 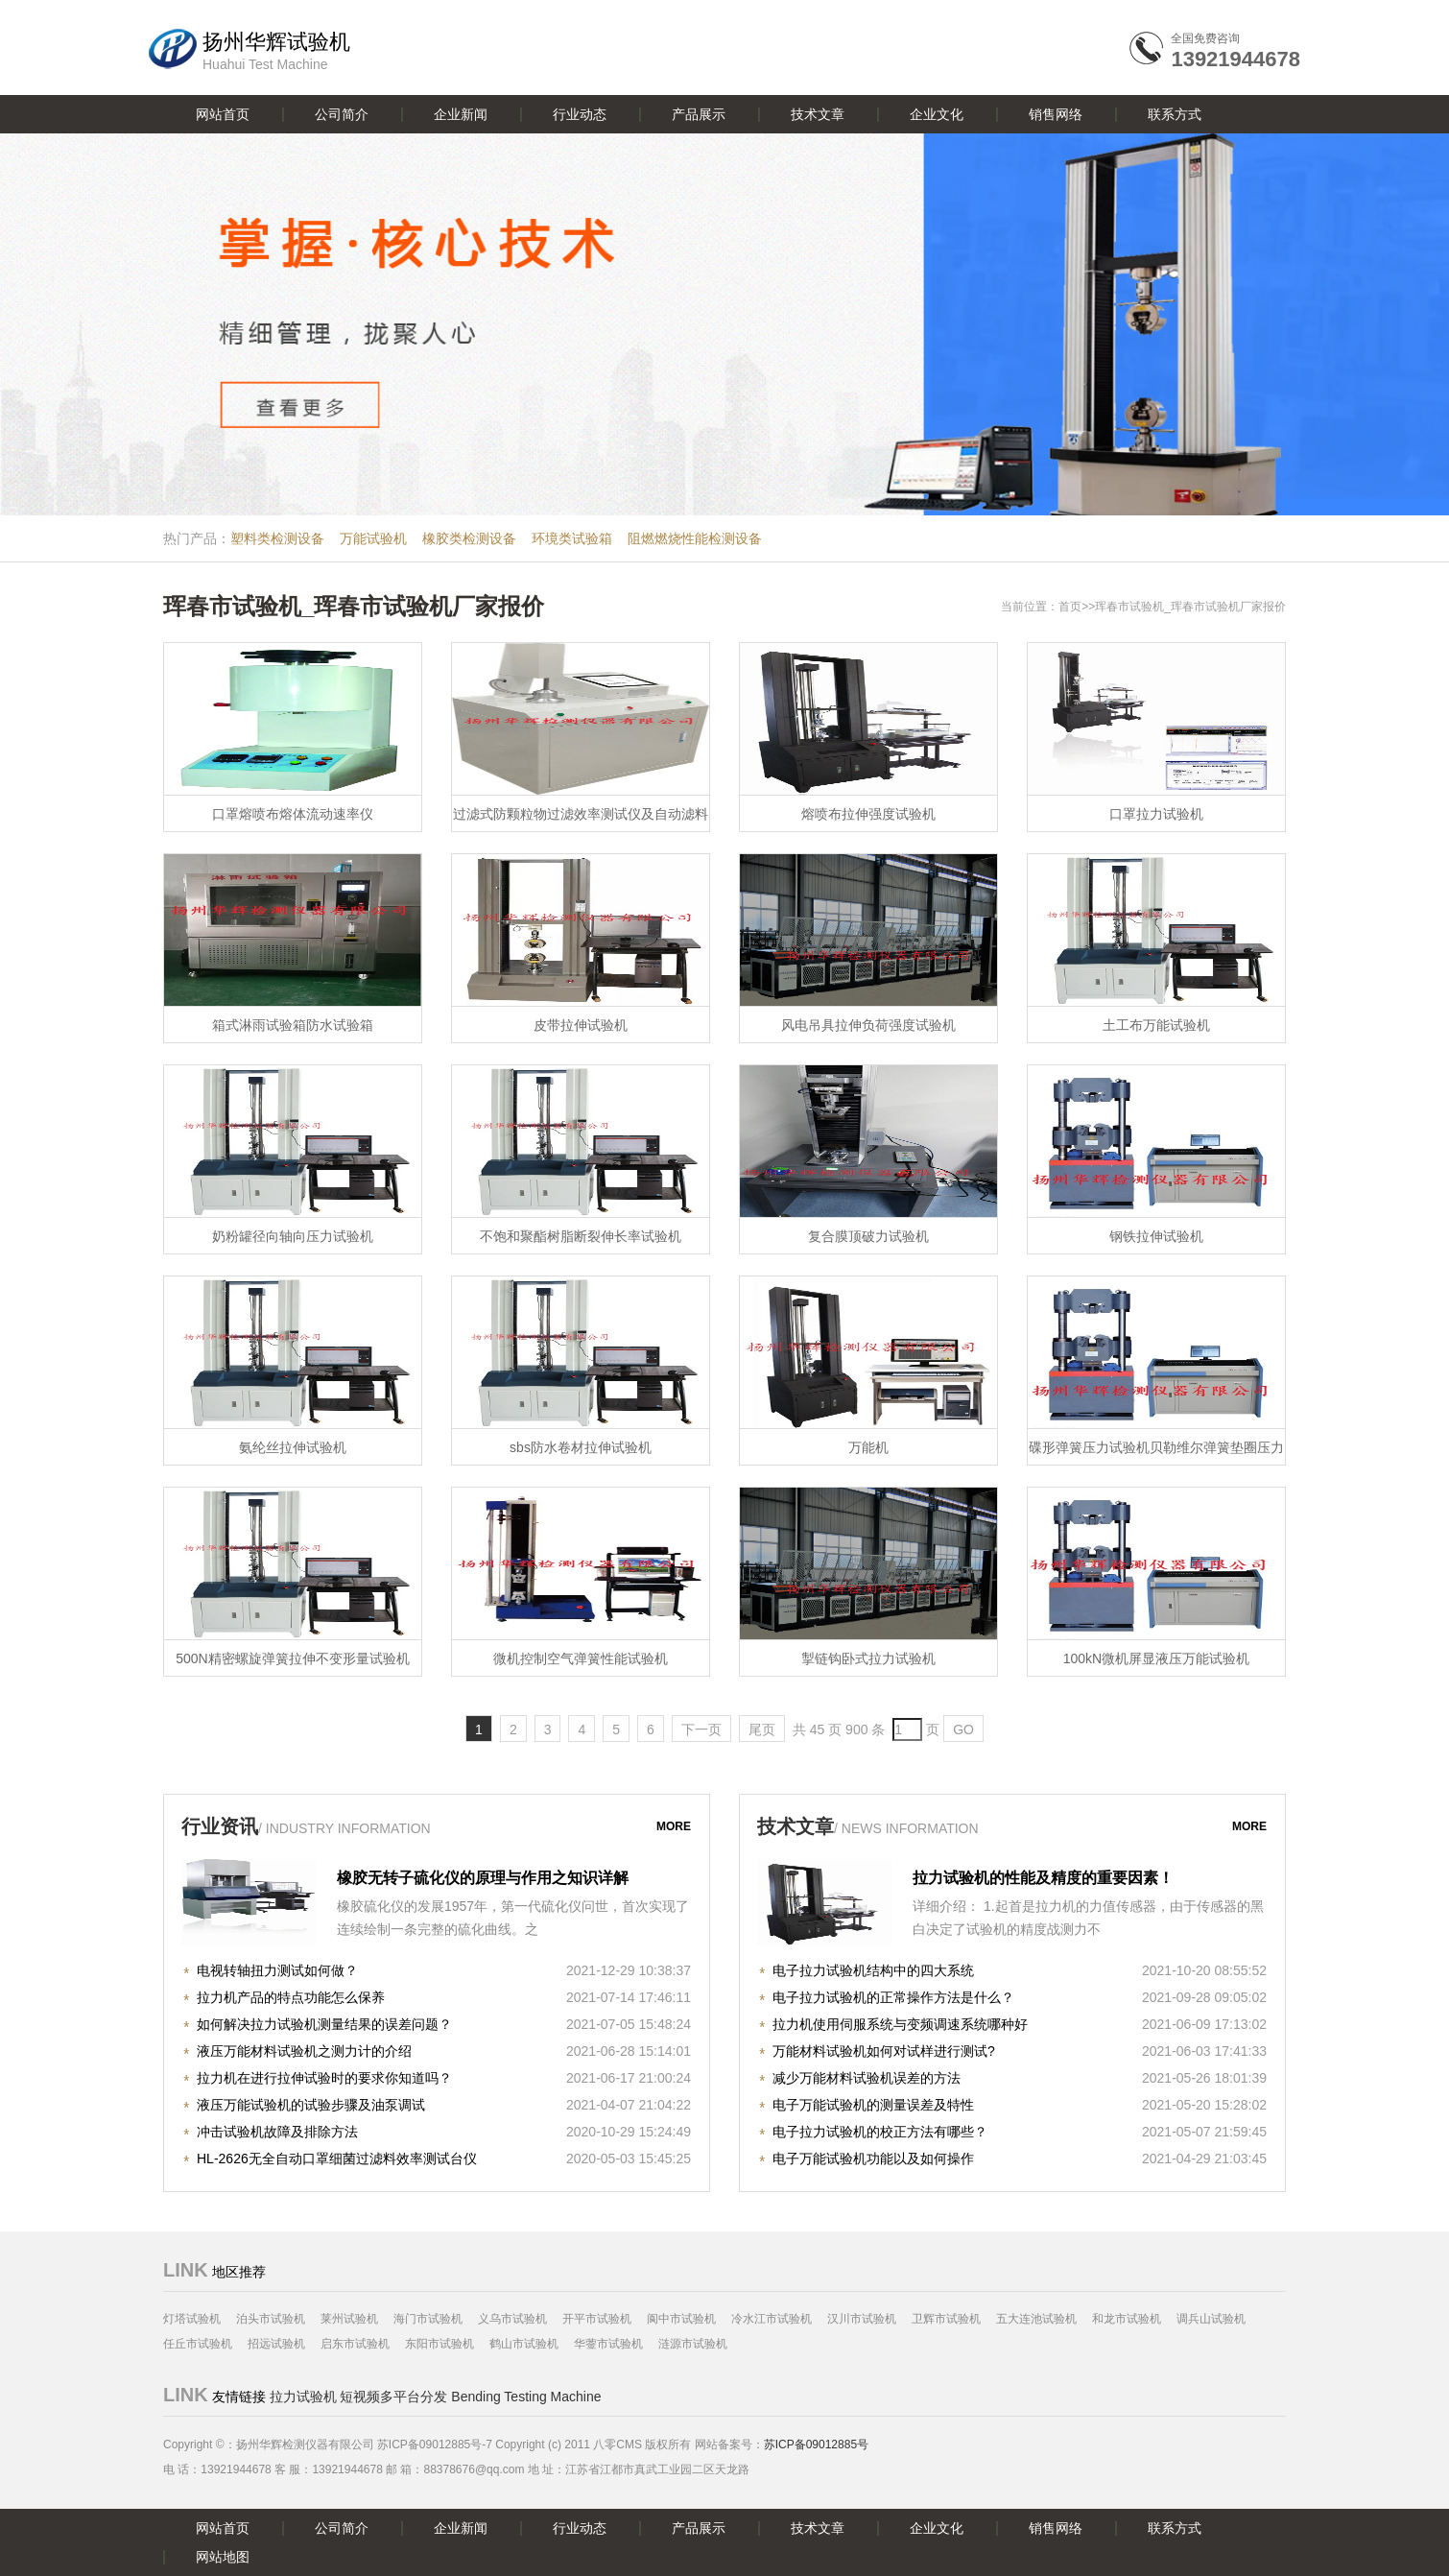 I want to click on 联系方式, so click(x=1174, y=114).